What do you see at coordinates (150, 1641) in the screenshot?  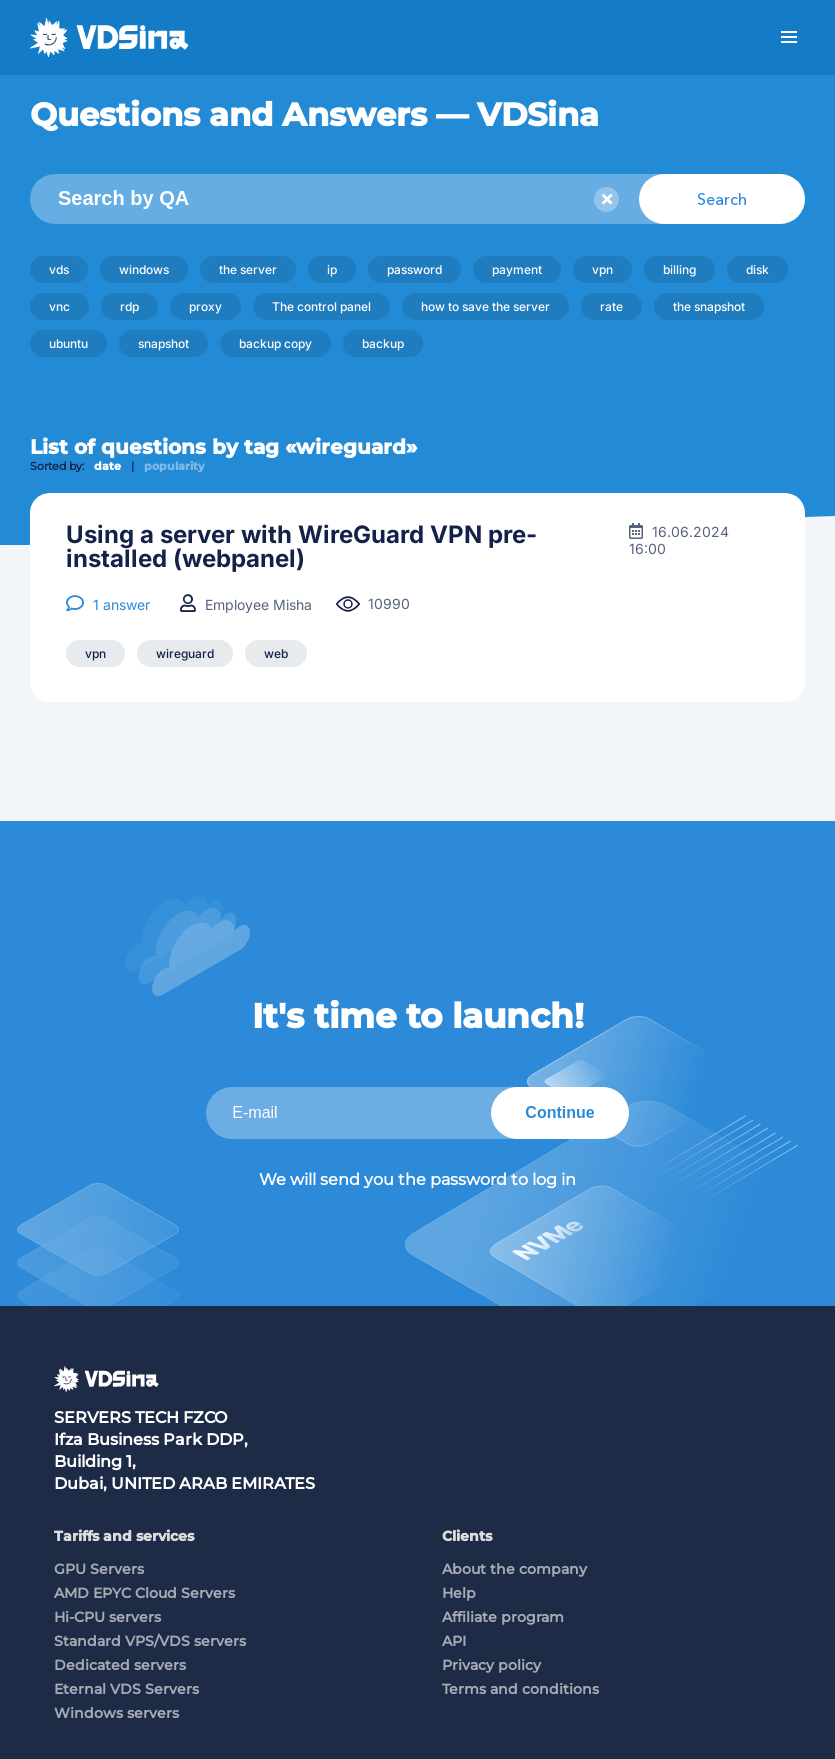 I see `Standard VPS/VDS servers` at bounding box center [150, 1641].